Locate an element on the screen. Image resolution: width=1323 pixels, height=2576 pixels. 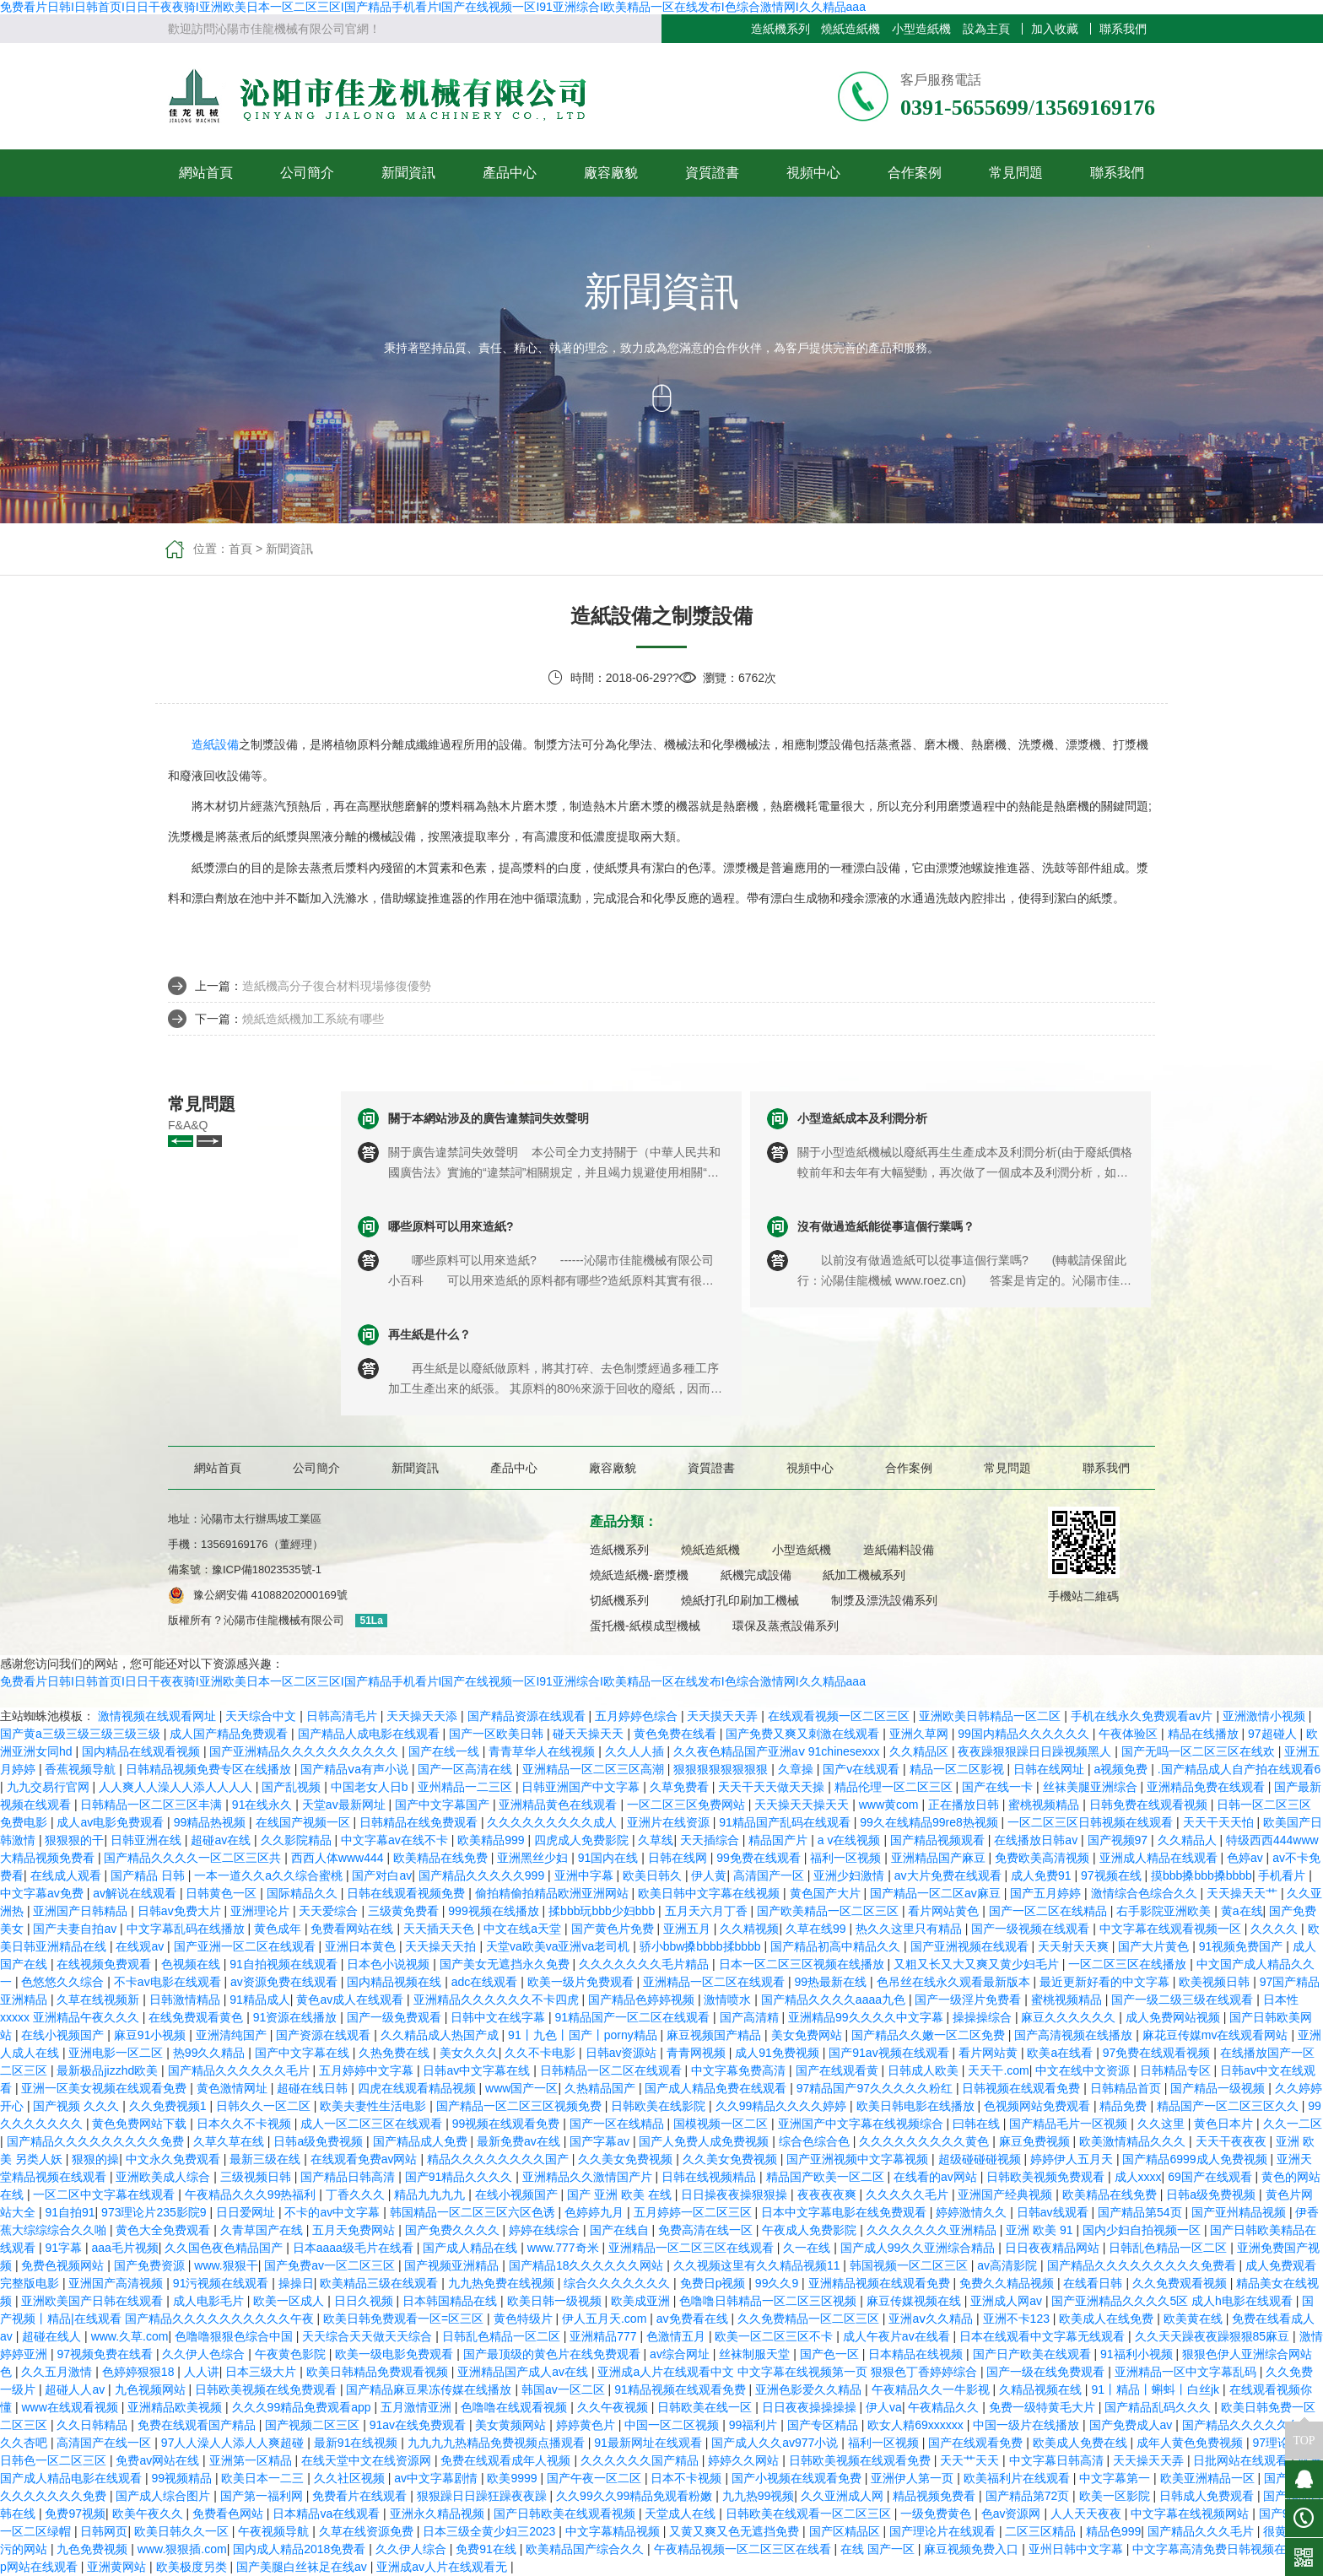
国产午夜一区二区 is located at coordinates (596, 2478).